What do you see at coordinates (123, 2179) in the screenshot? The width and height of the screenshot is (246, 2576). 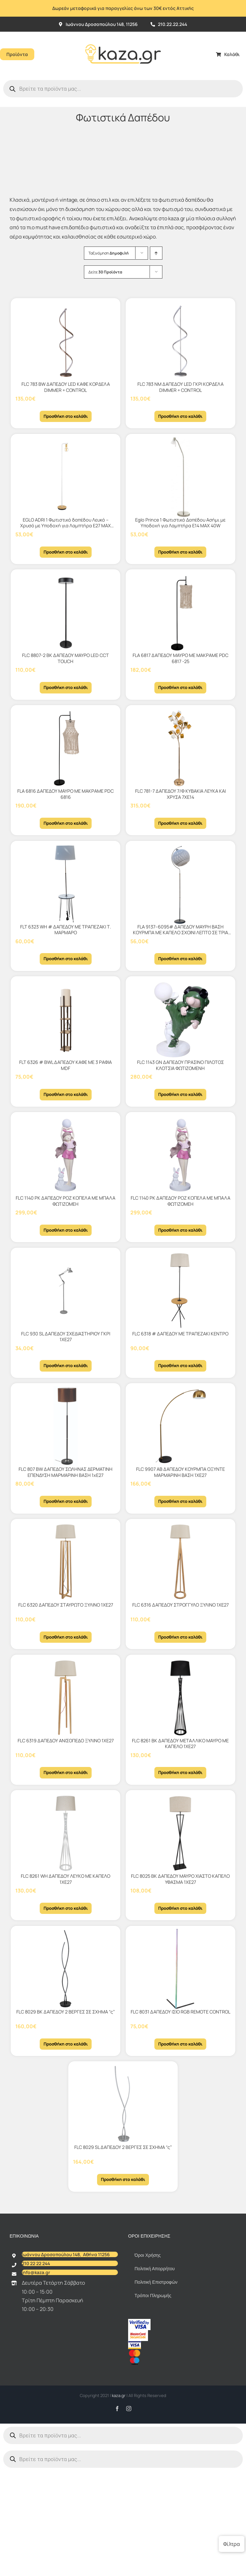 I see `Προσθήκη στο καλάθι [Προσθήκη στο καλάθι: “FLC 8029 SL ΔΑΠΕΔΟΥ 2 ΒΕΡΓΕΣ ΣΕ ΣΧΗΜΑ "ς"”]` at bounding box center [123, 2179].